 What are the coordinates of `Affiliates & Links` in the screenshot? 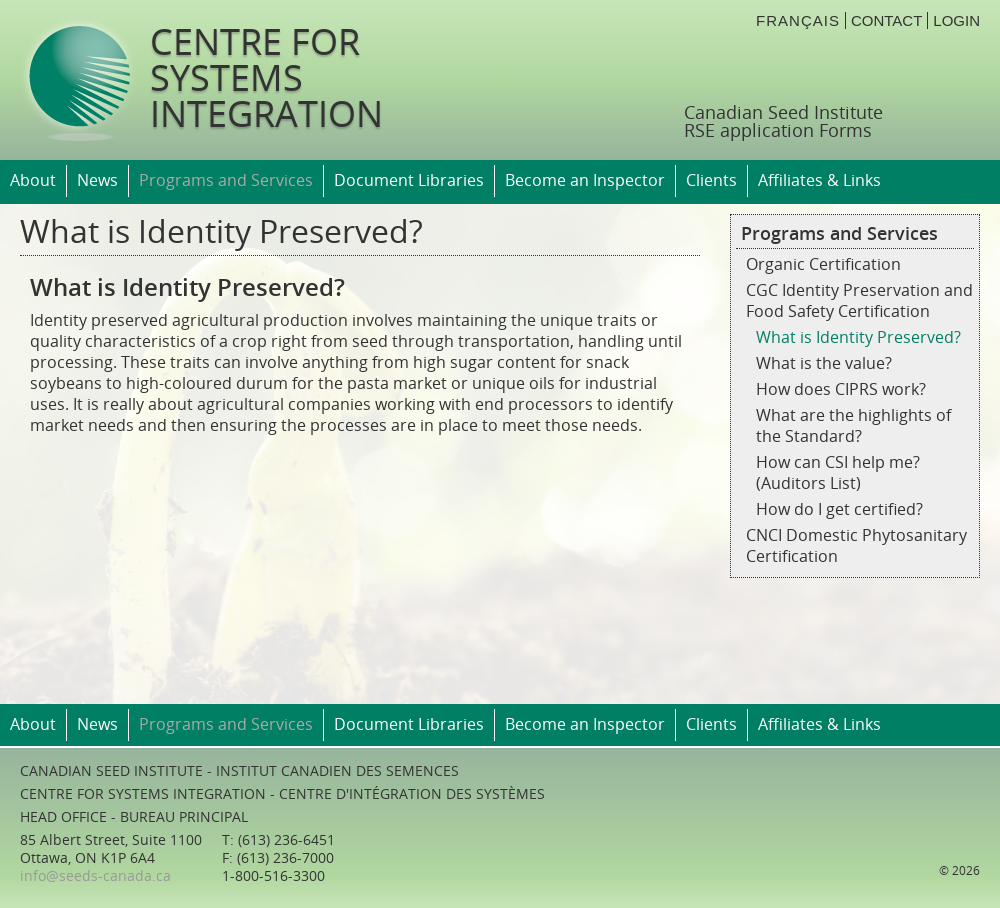 It's located at (819, 180).